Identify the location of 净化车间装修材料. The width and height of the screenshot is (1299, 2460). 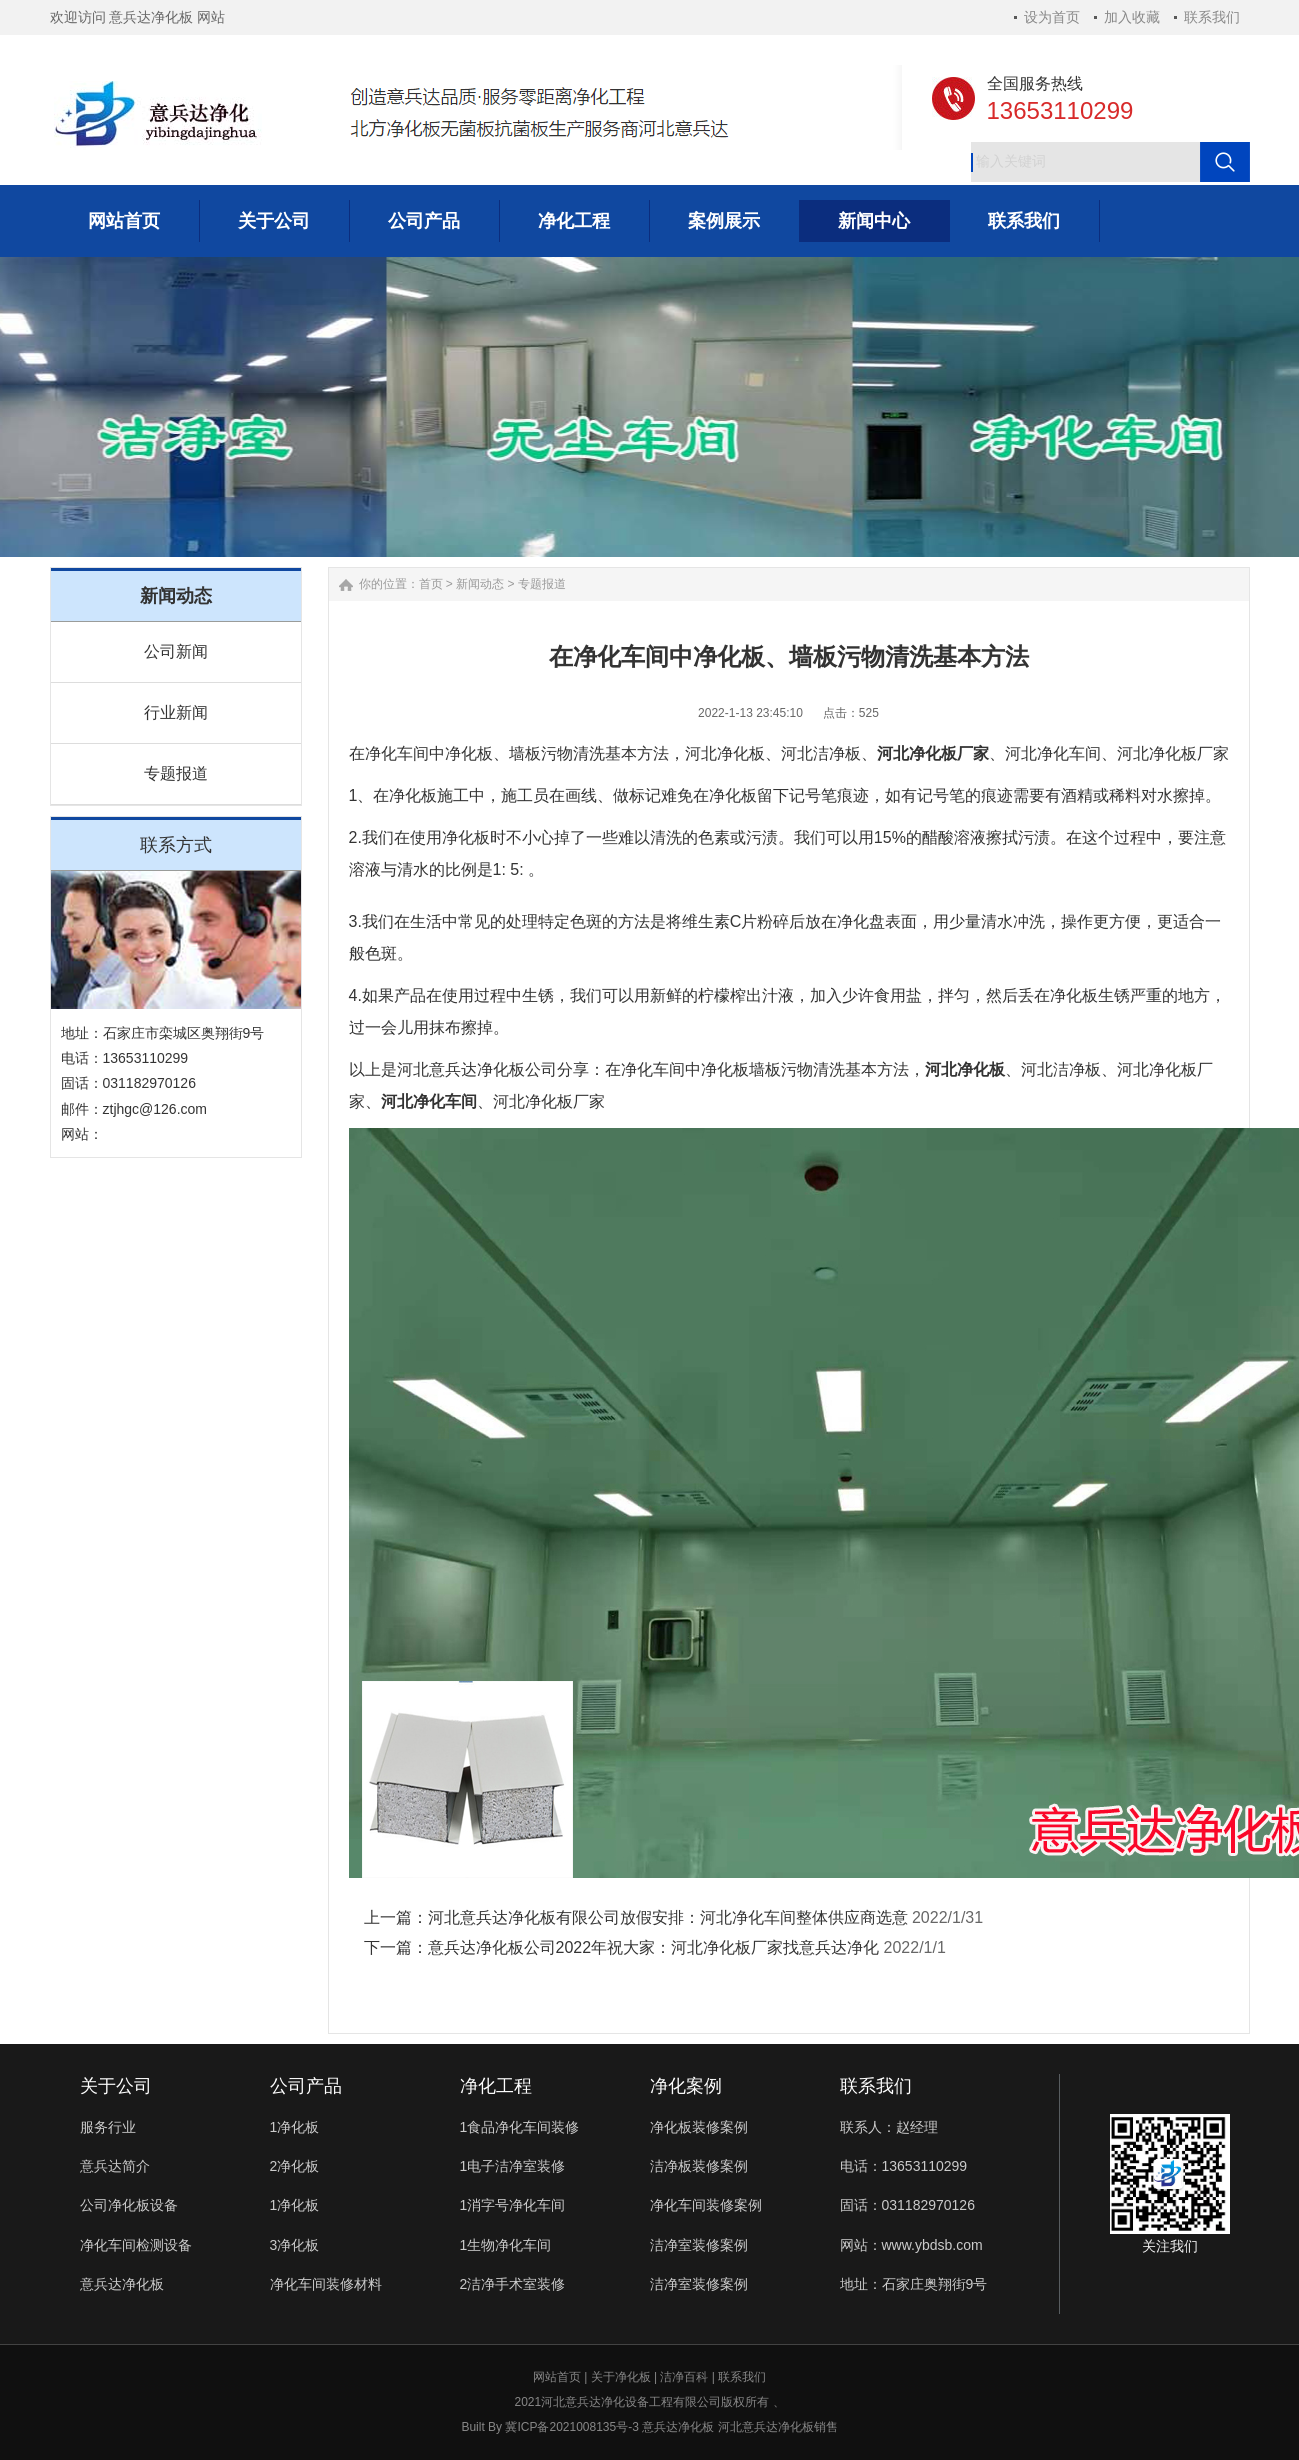
(326, 2284).